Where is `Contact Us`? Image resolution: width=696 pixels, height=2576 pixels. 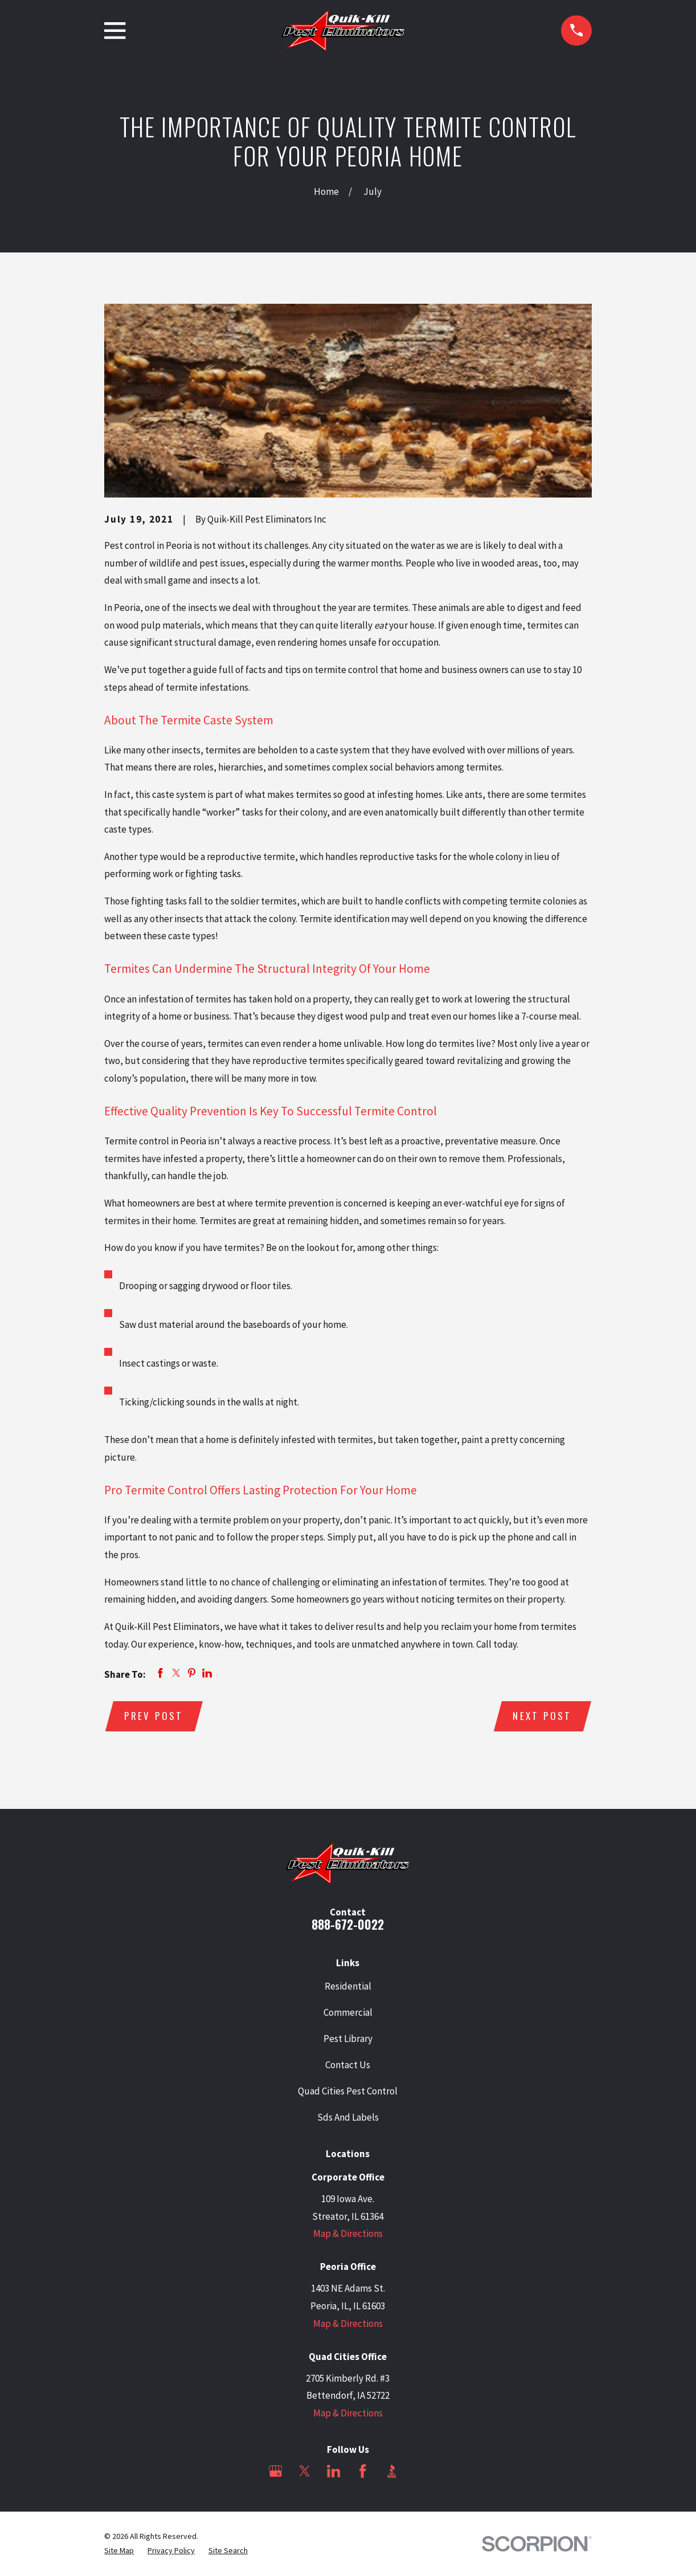
Contact Us is located at coordinates (347, 2065).